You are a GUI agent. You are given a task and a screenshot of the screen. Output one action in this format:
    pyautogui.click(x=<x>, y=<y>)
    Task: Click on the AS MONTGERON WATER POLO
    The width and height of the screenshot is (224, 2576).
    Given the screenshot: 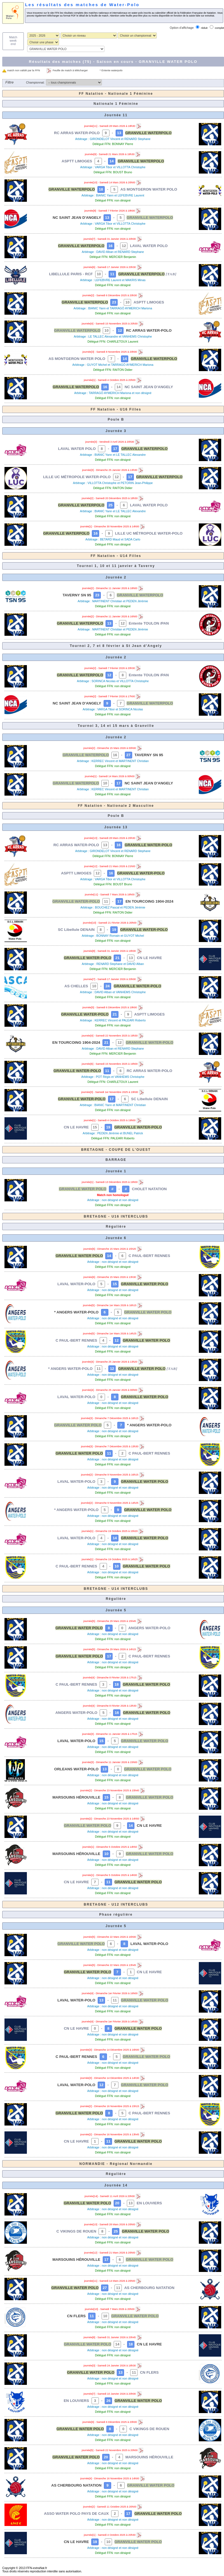 What is the action you would take?
    pyautogui.click(x=148, y=189)
    